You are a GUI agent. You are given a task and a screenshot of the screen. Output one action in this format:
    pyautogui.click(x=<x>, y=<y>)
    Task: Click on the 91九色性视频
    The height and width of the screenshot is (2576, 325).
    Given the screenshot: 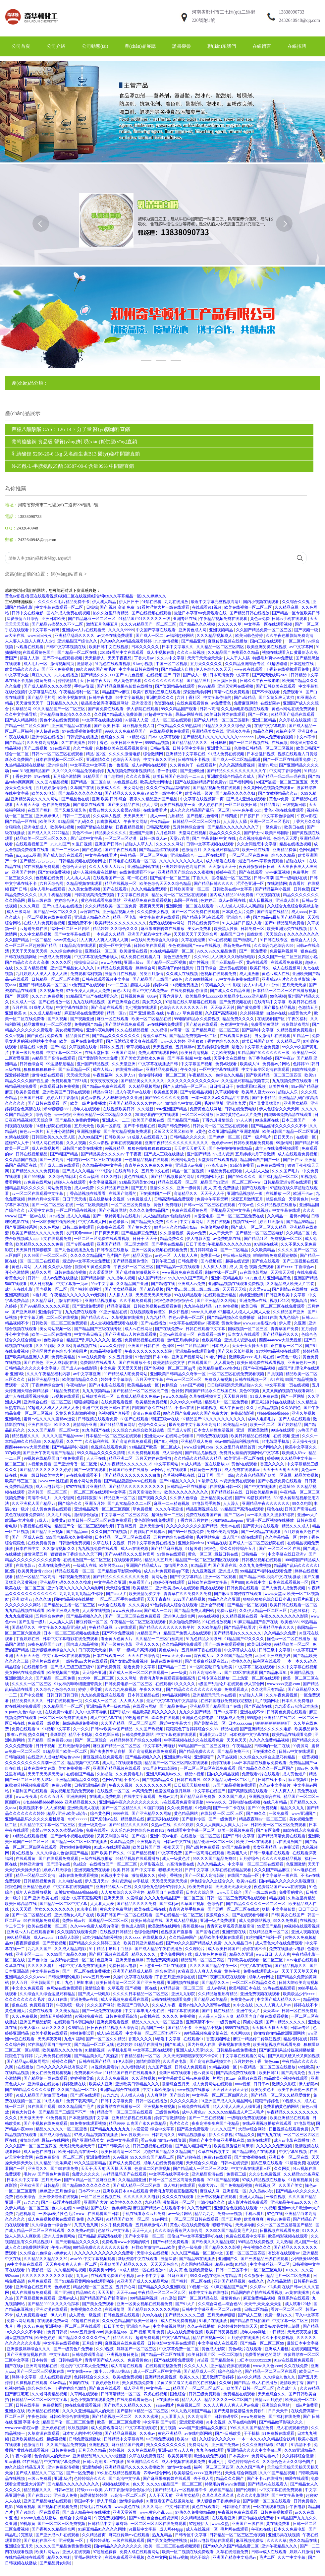 What is the action you would take?
    pyautogui.click(x=226, y=1306)
    